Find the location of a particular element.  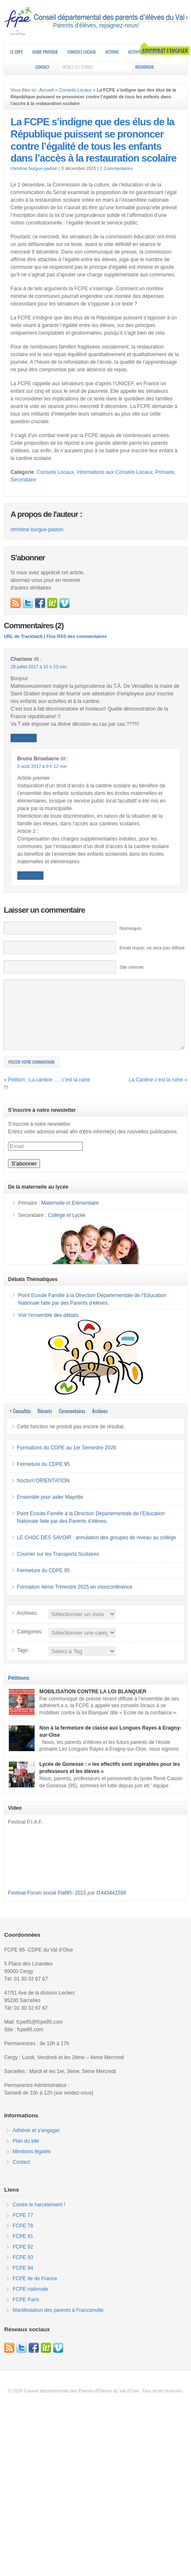

Répondre [Répondre à Bruno Brisebarre] is located at coordinates (30, 875).